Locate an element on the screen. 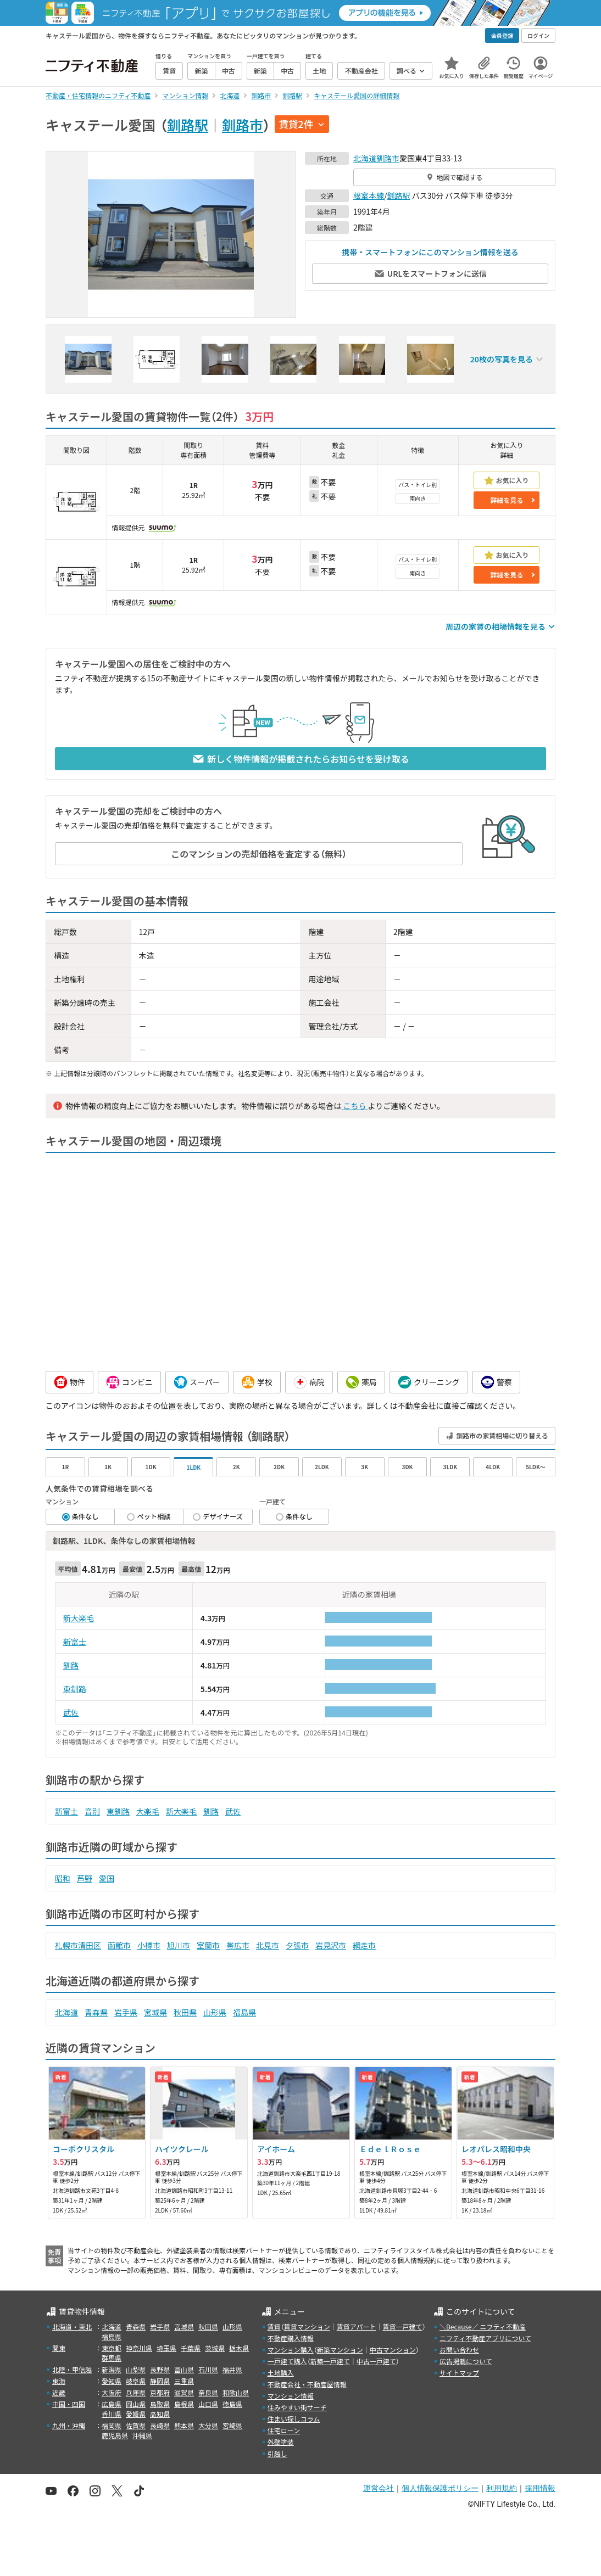 This screenshot has width=601, height=2576. 広告掲載について is located at coordinates (465, 2361).